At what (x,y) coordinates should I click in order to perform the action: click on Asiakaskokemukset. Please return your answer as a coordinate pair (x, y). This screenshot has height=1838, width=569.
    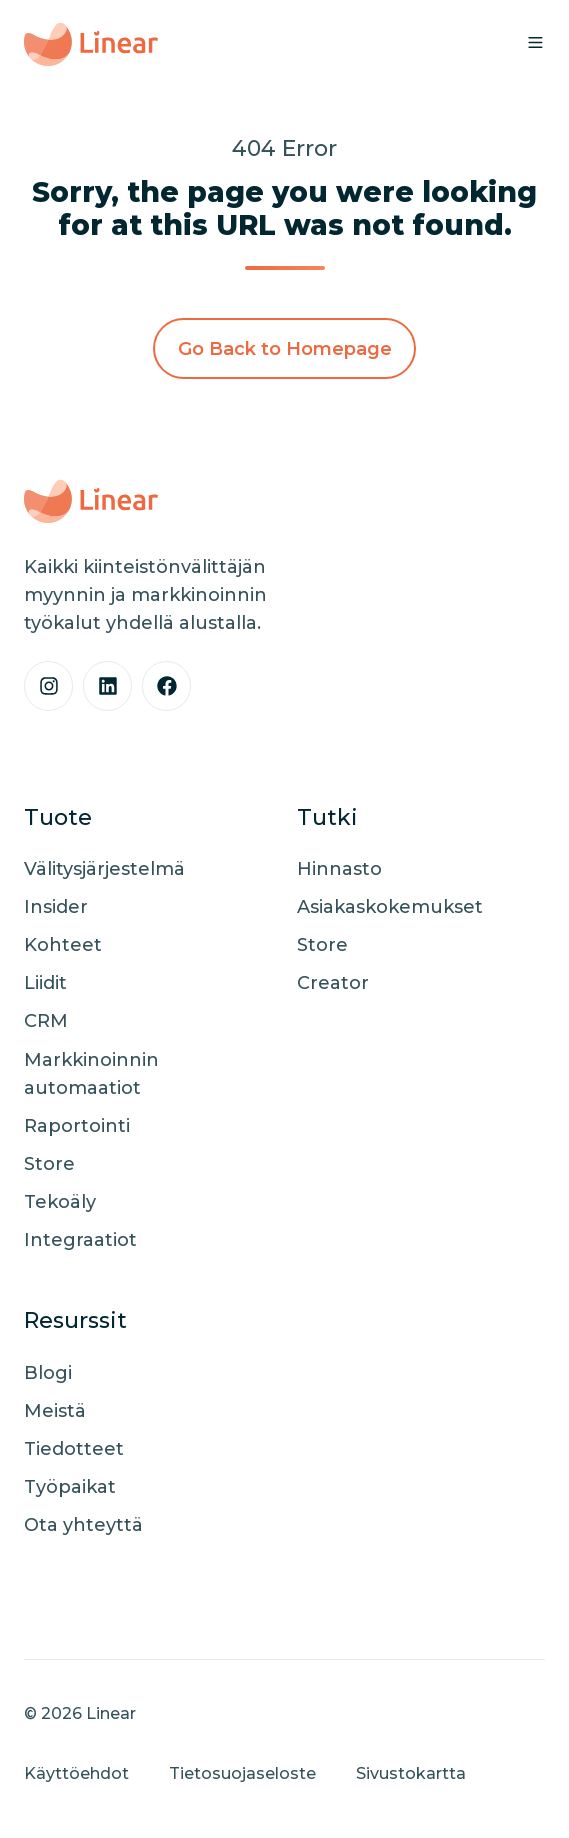
    Looking at the image, I should click on (390, 907).